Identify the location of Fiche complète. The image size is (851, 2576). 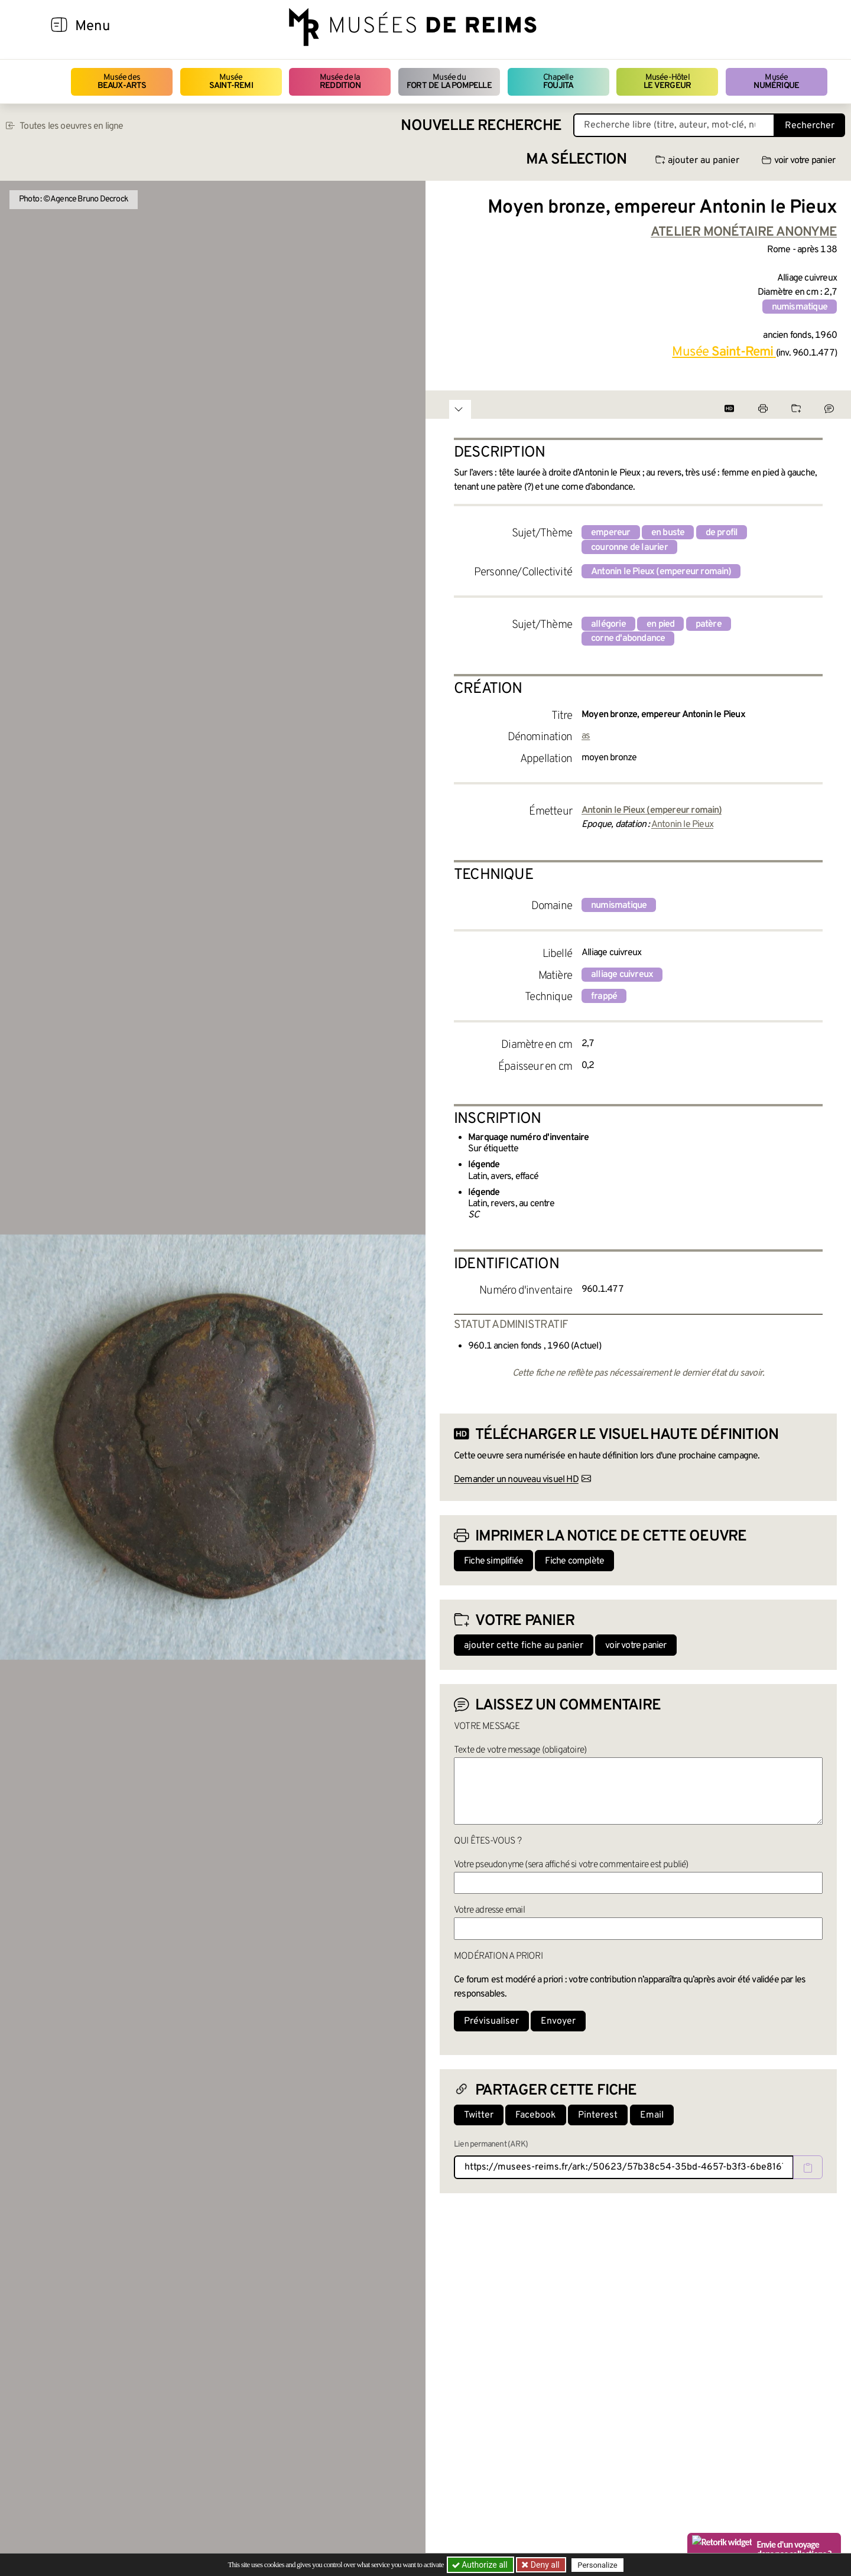
(574, 1561).